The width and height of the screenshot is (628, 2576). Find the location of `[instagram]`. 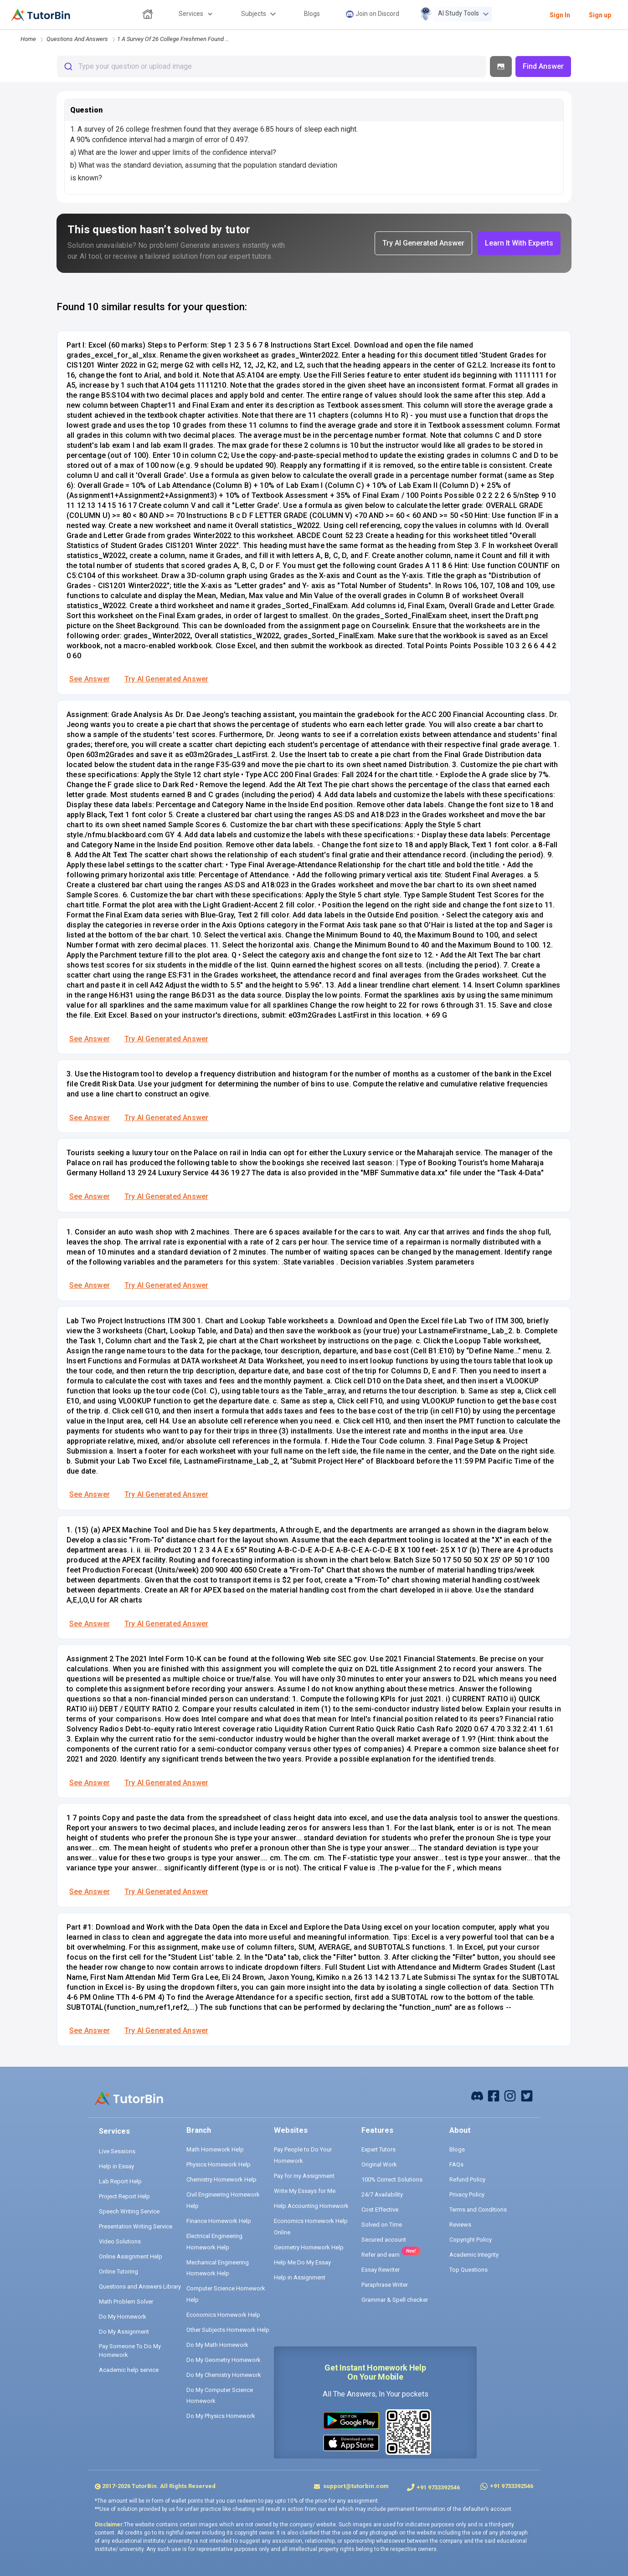

[instagram] is located at coordinates (510, 2095).